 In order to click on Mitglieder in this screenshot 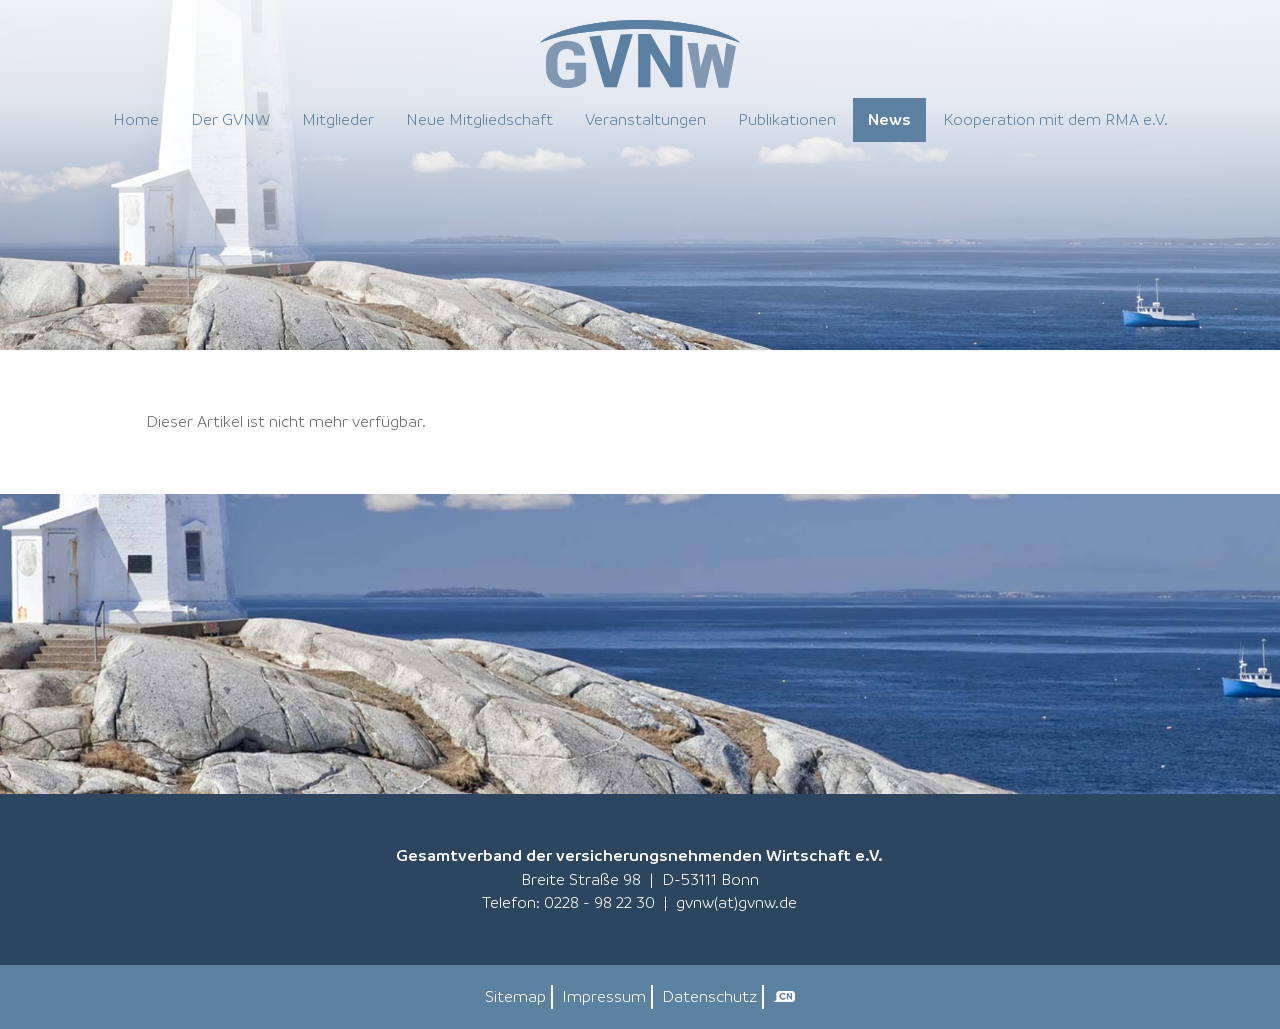, I will do `click(338, 119)`.